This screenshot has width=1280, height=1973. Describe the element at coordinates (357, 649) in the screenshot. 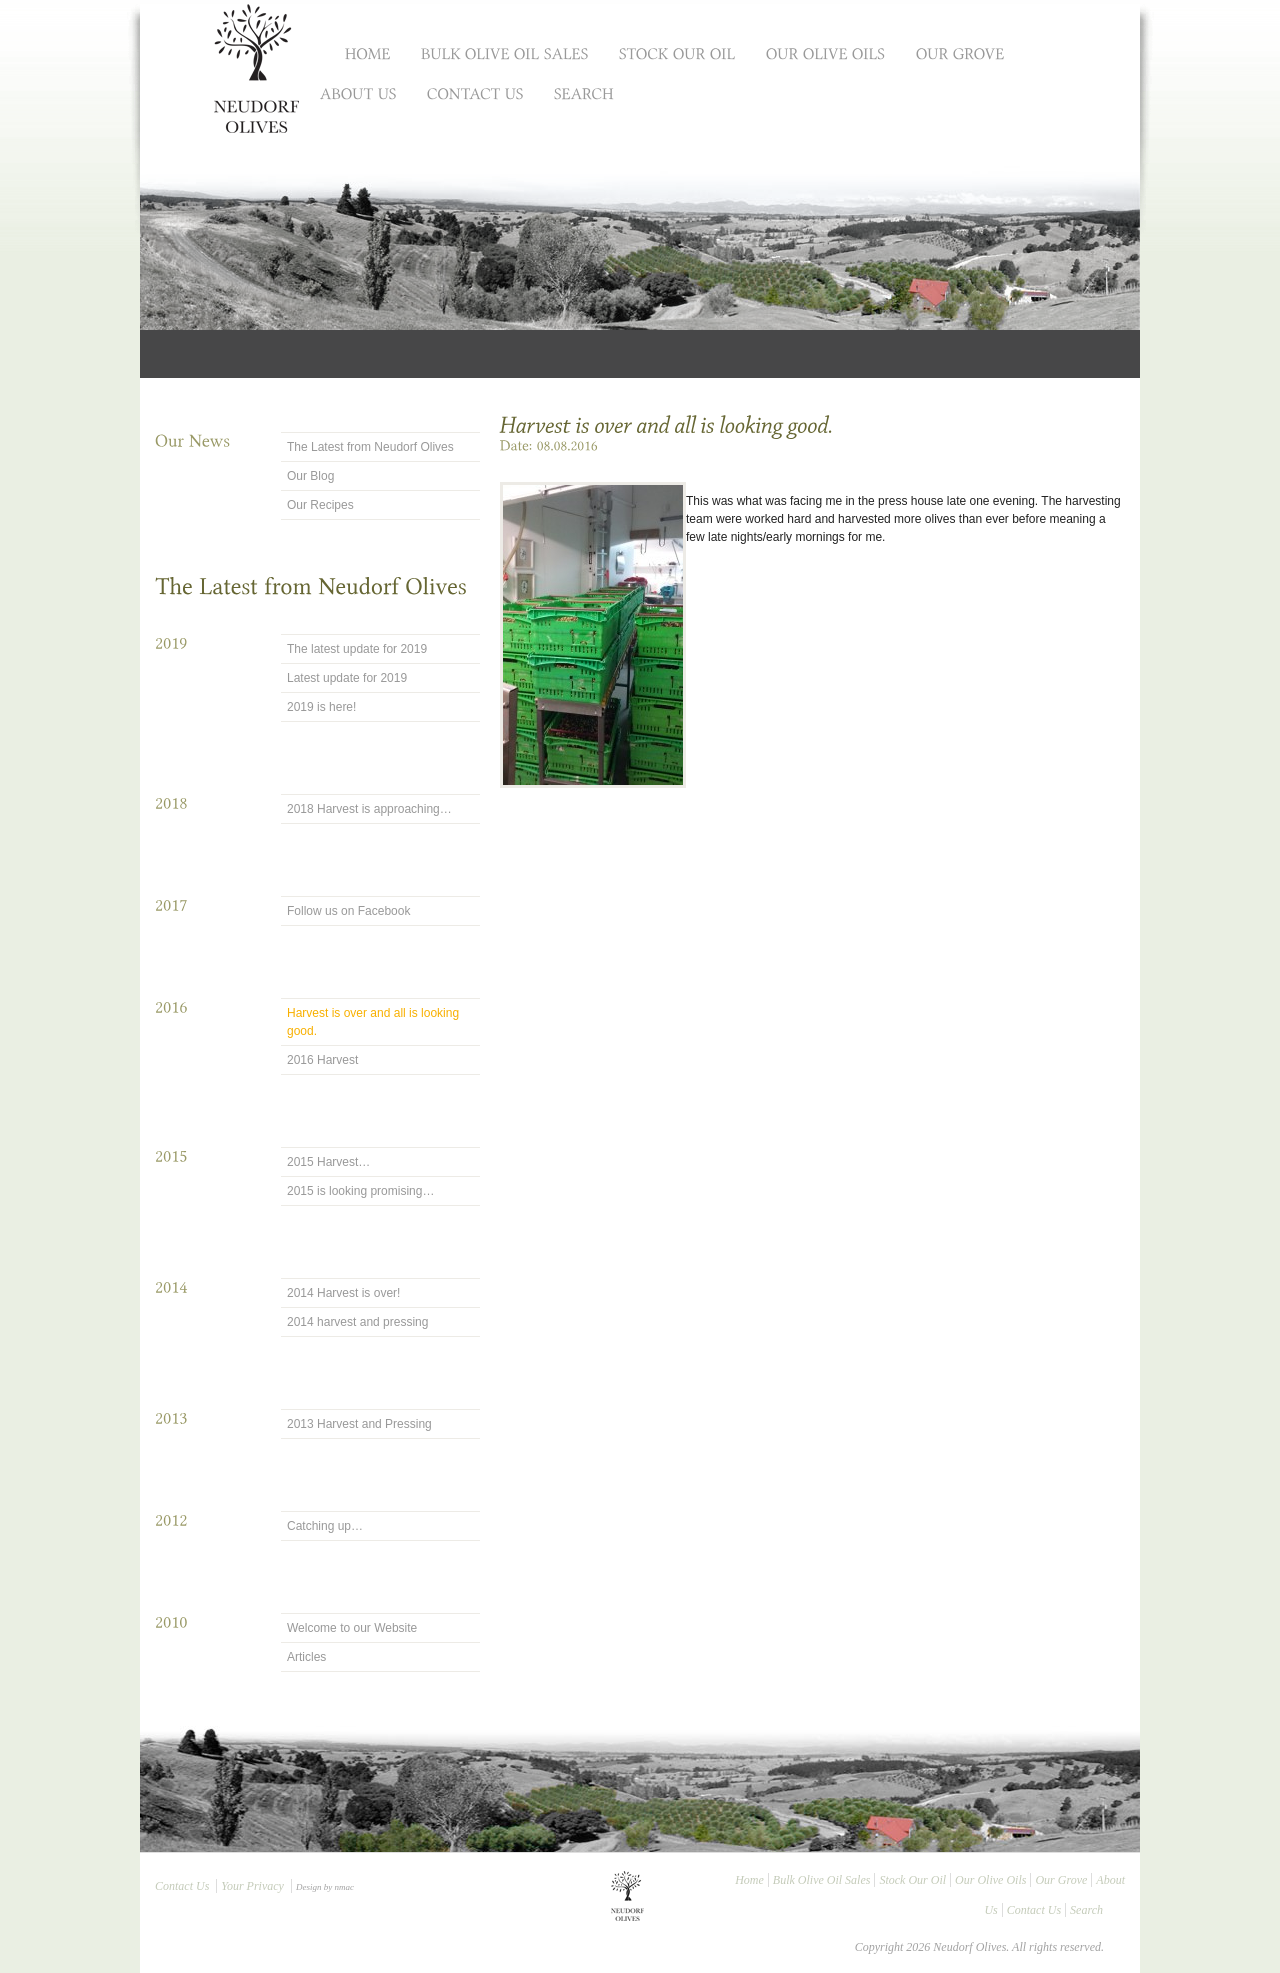

I see `The latest update for 2019` at that location.